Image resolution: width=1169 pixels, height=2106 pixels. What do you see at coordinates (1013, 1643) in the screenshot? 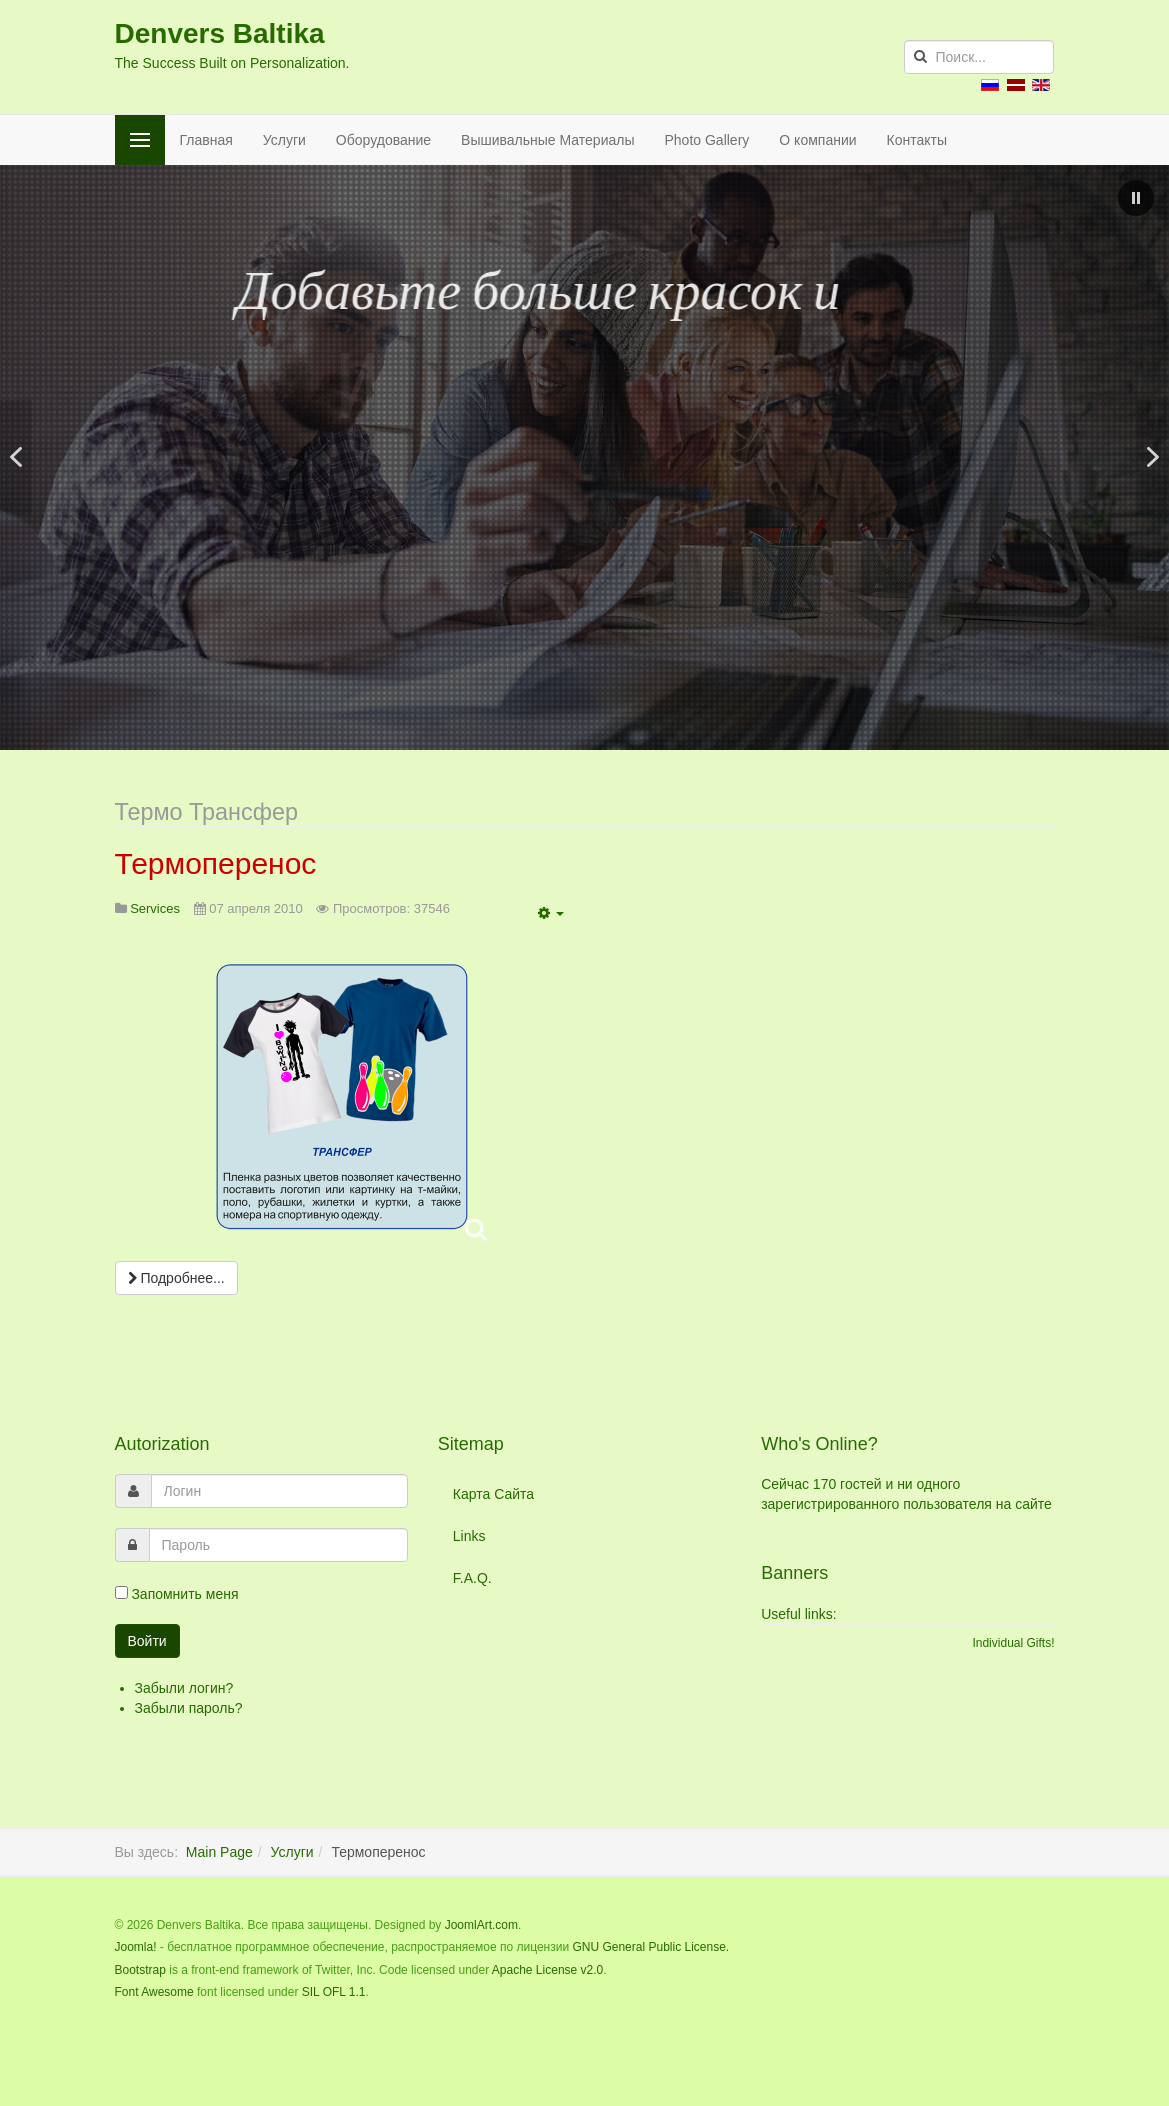
I see `Individual Gifts!` at bounding box center [1013, 1643].